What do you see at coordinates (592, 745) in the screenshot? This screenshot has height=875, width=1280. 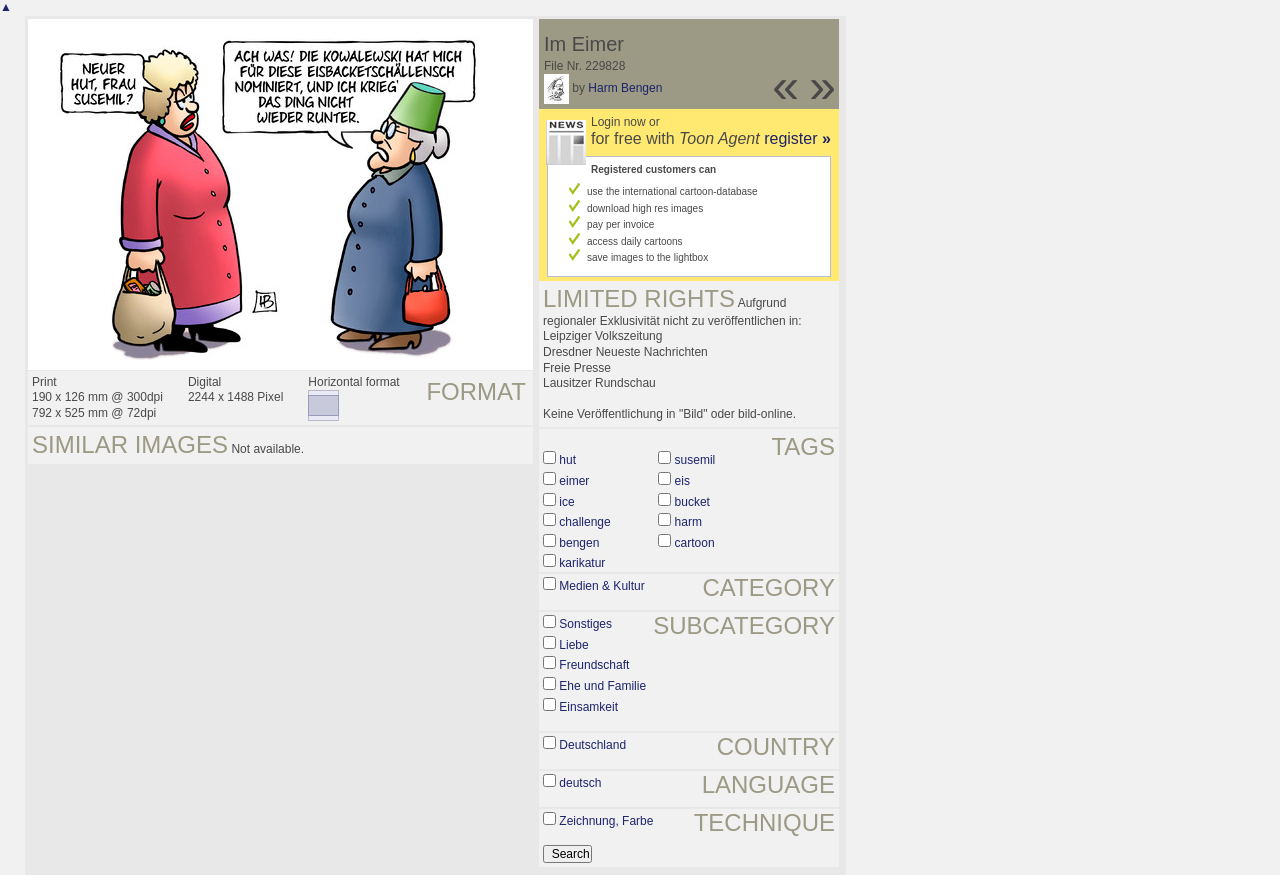 I see `Deutschland` at bounding box center [592, 745].